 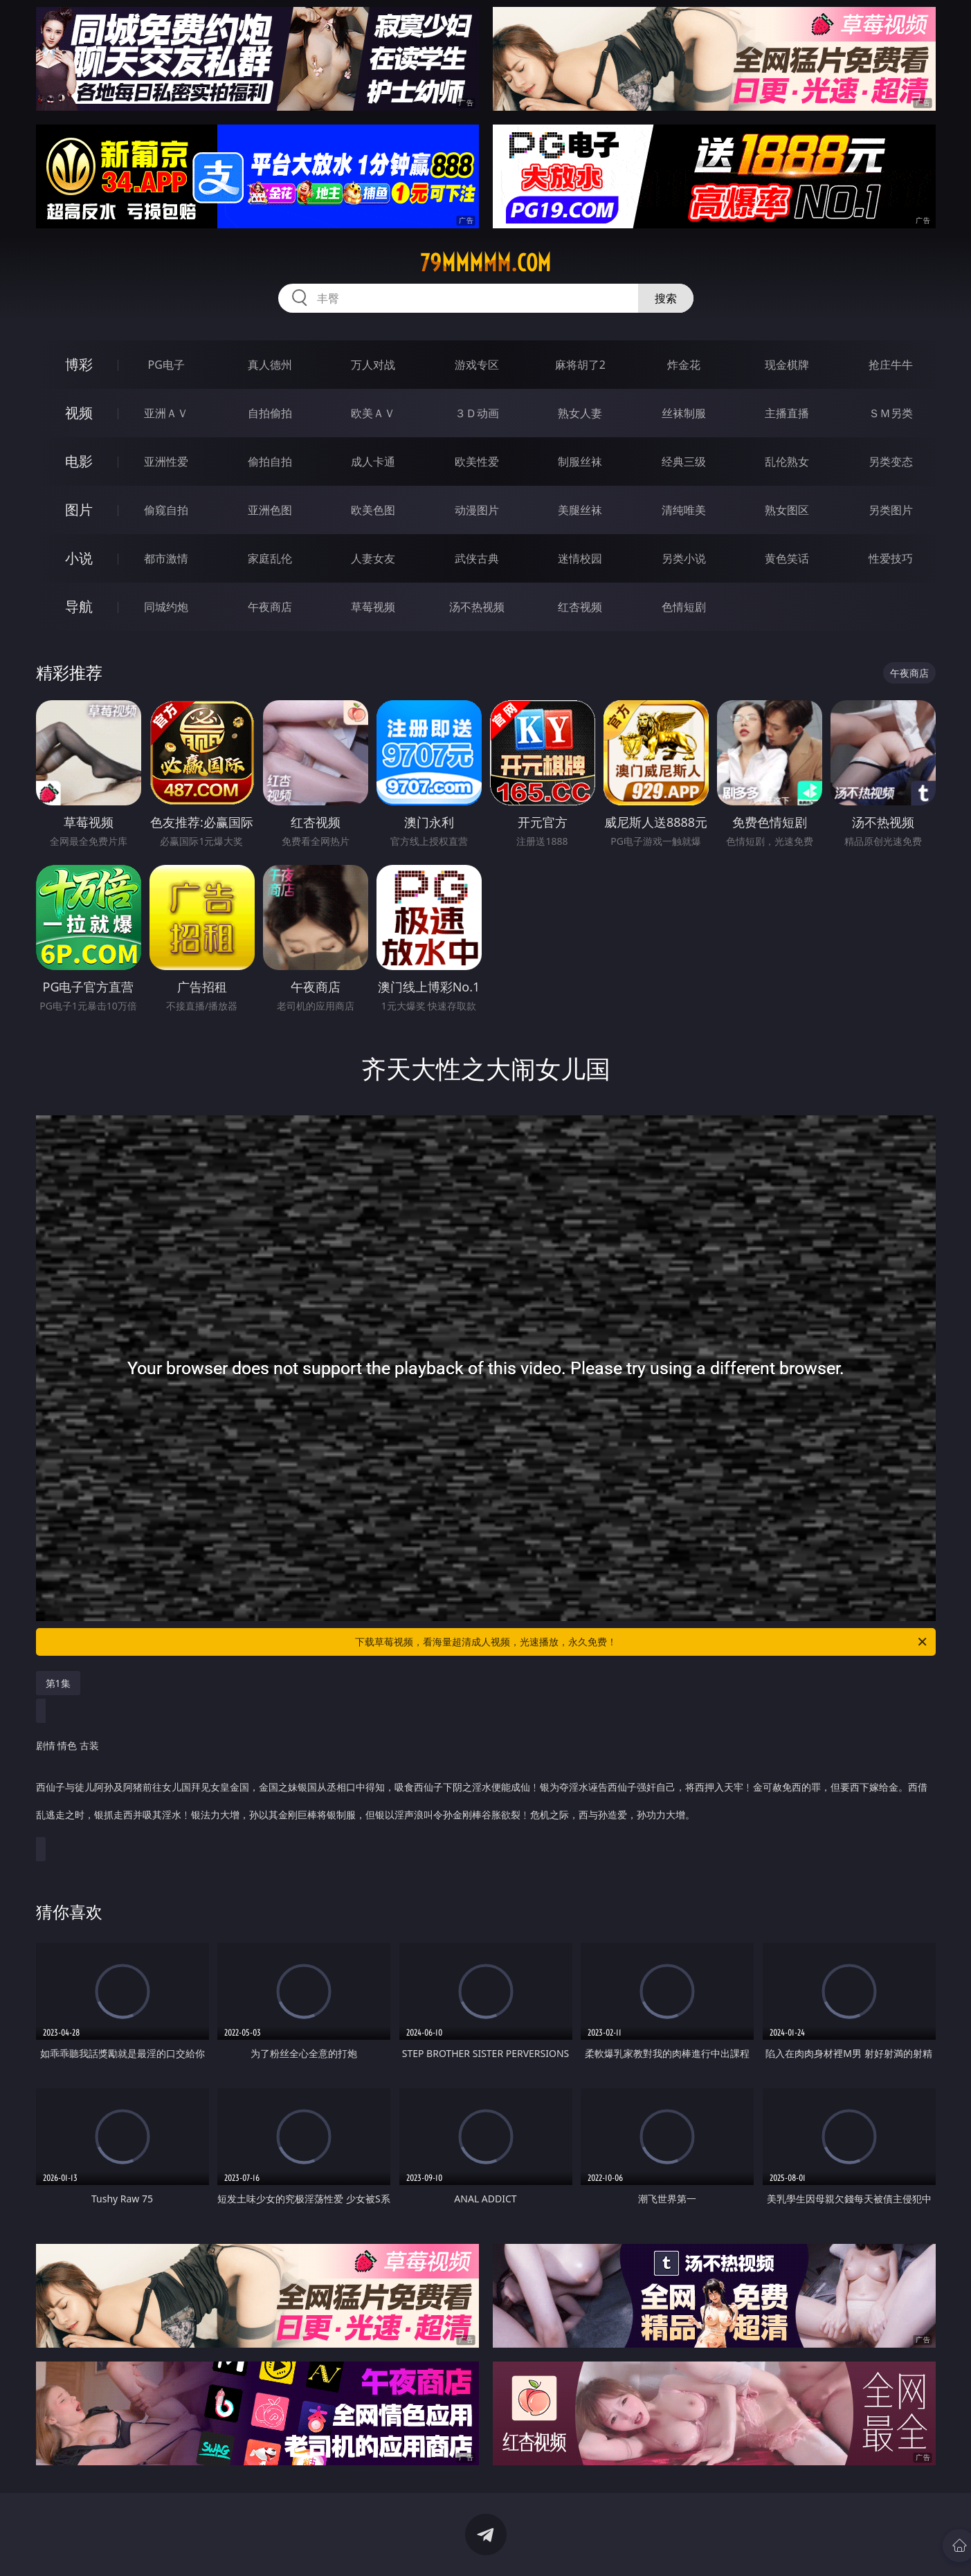 What do you see at coordinates (373, 558) in the screenshot?
I see `人妻女友` at bounding box center [373, 558].